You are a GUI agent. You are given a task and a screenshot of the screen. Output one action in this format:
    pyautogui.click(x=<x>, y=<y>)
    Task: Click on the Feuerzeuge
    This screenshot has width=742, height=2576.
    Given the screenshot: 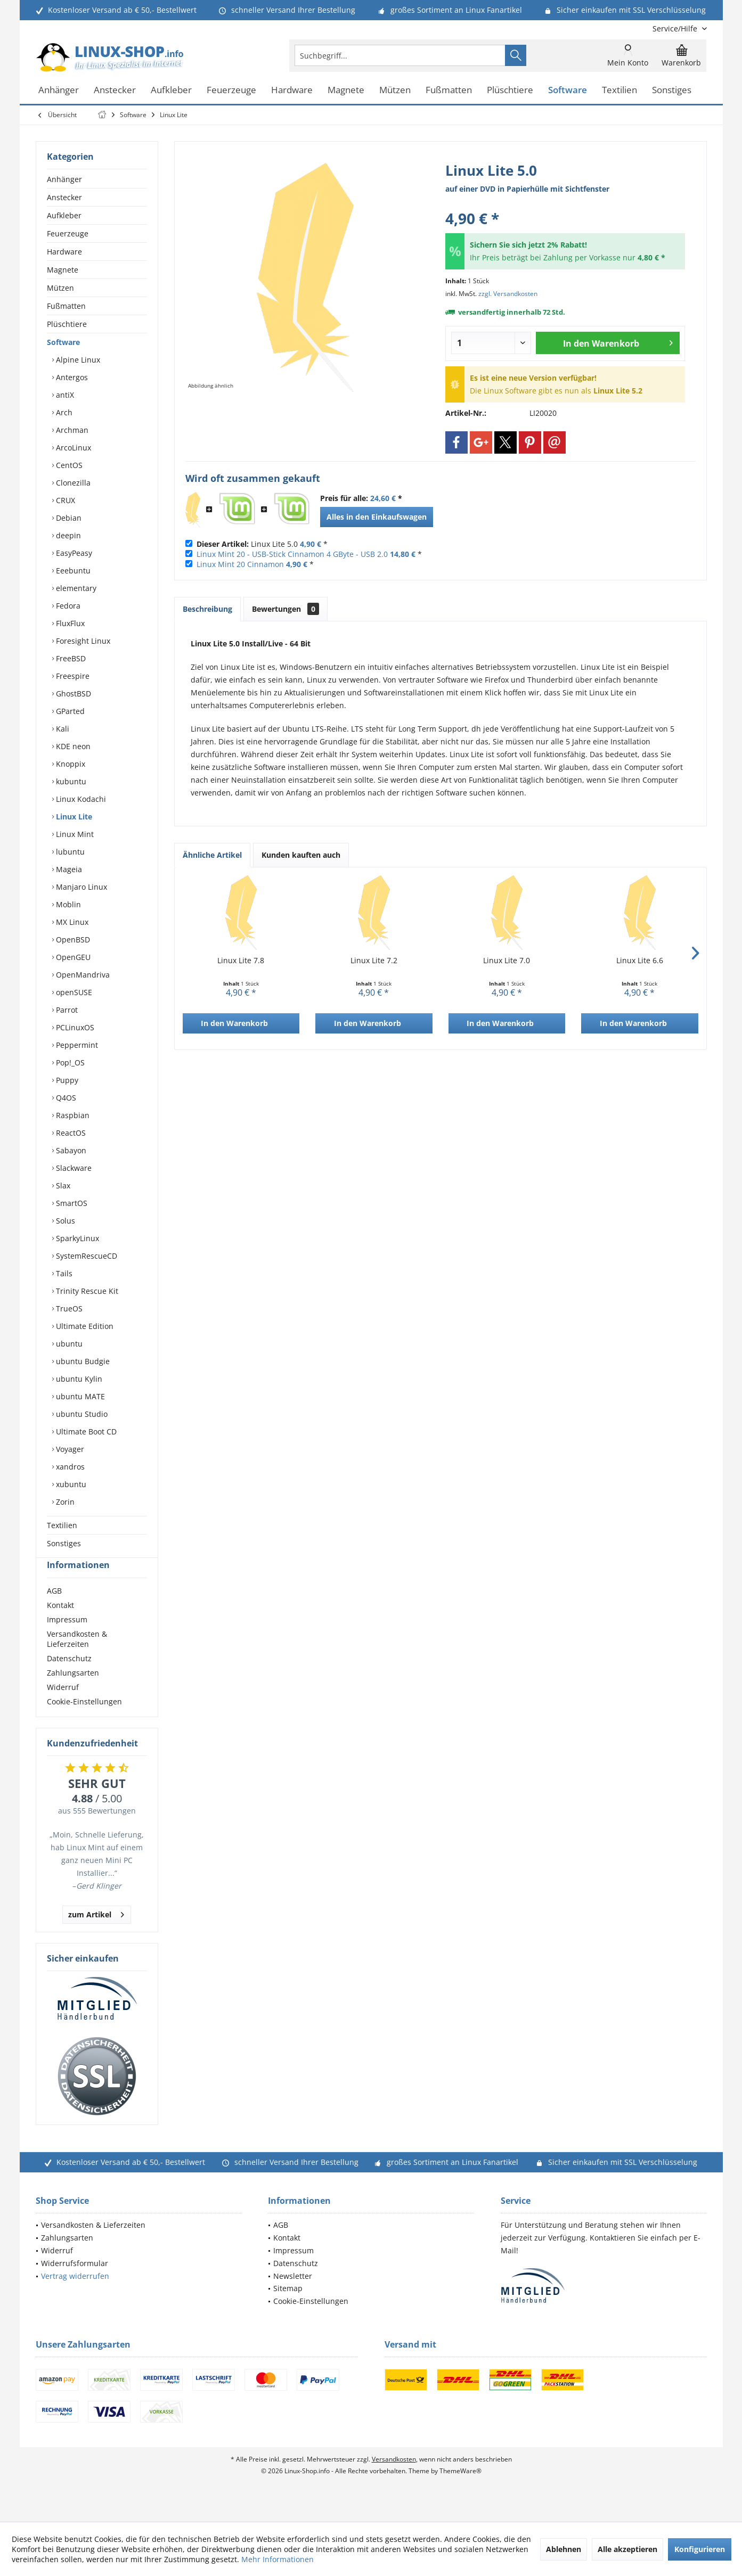 What is the action you would take?
    pyautogui.click(x=67, y=233)
    